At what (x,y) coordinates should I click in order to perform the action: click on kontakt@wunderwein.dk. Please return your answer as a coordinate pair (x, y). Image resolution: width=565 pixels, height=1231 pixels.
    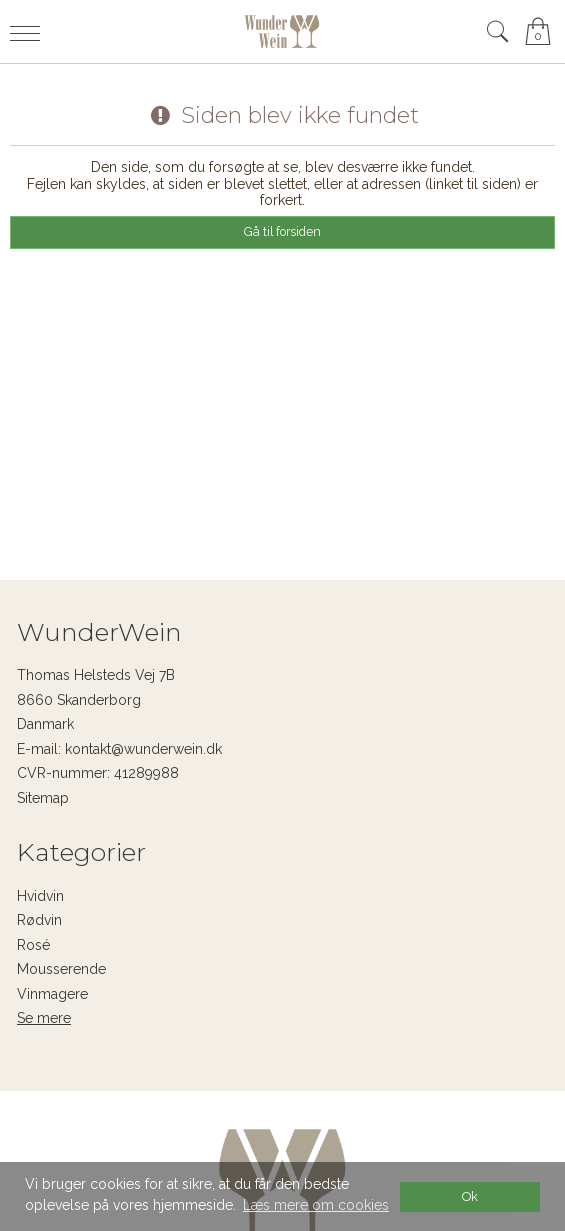
    Looking at the image, I should click on (143, 749).